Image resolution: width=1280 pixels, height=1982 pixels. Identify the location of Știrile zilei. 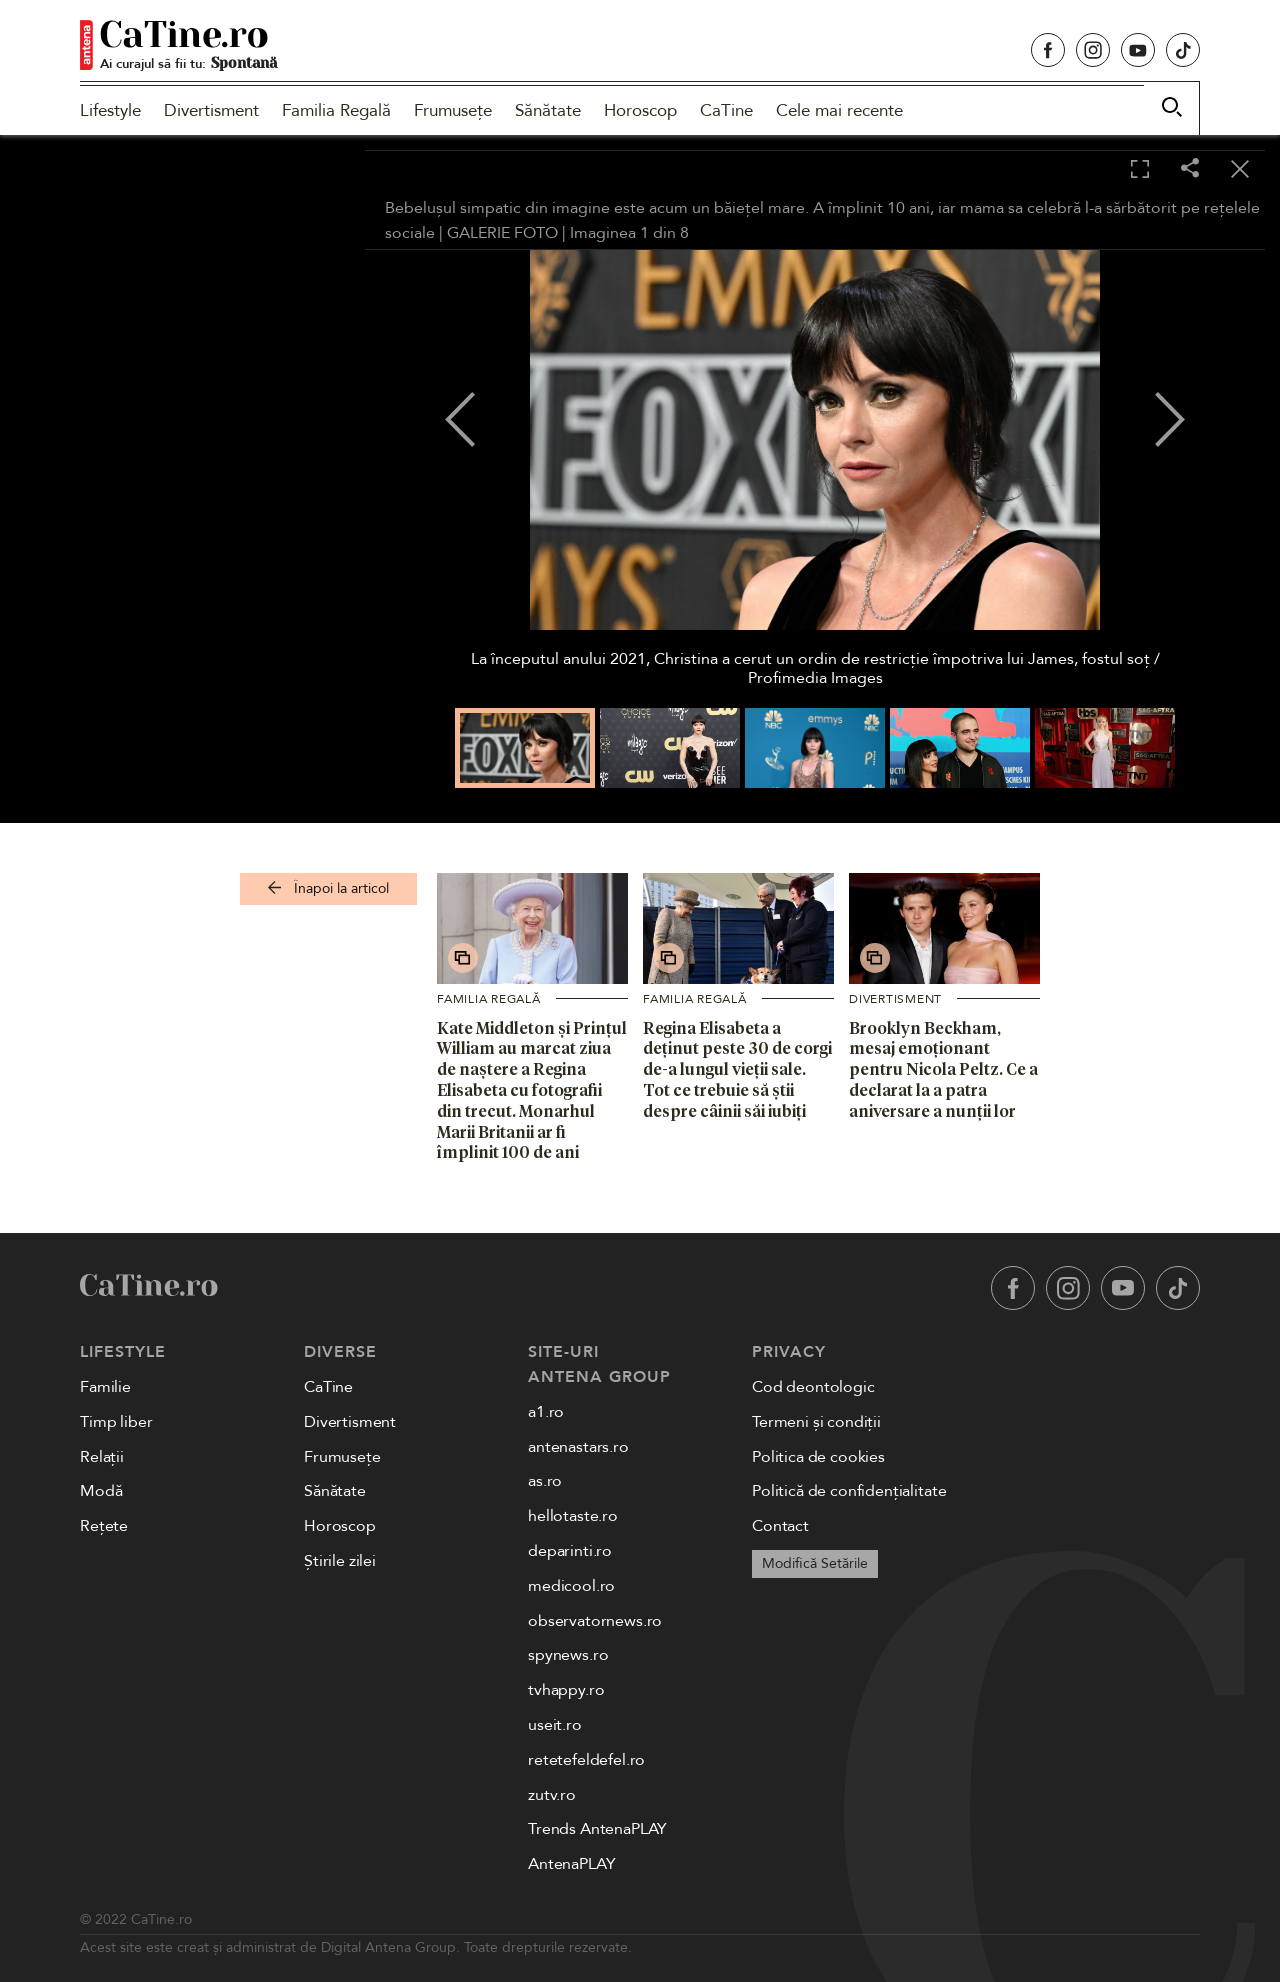
(340, 1561).